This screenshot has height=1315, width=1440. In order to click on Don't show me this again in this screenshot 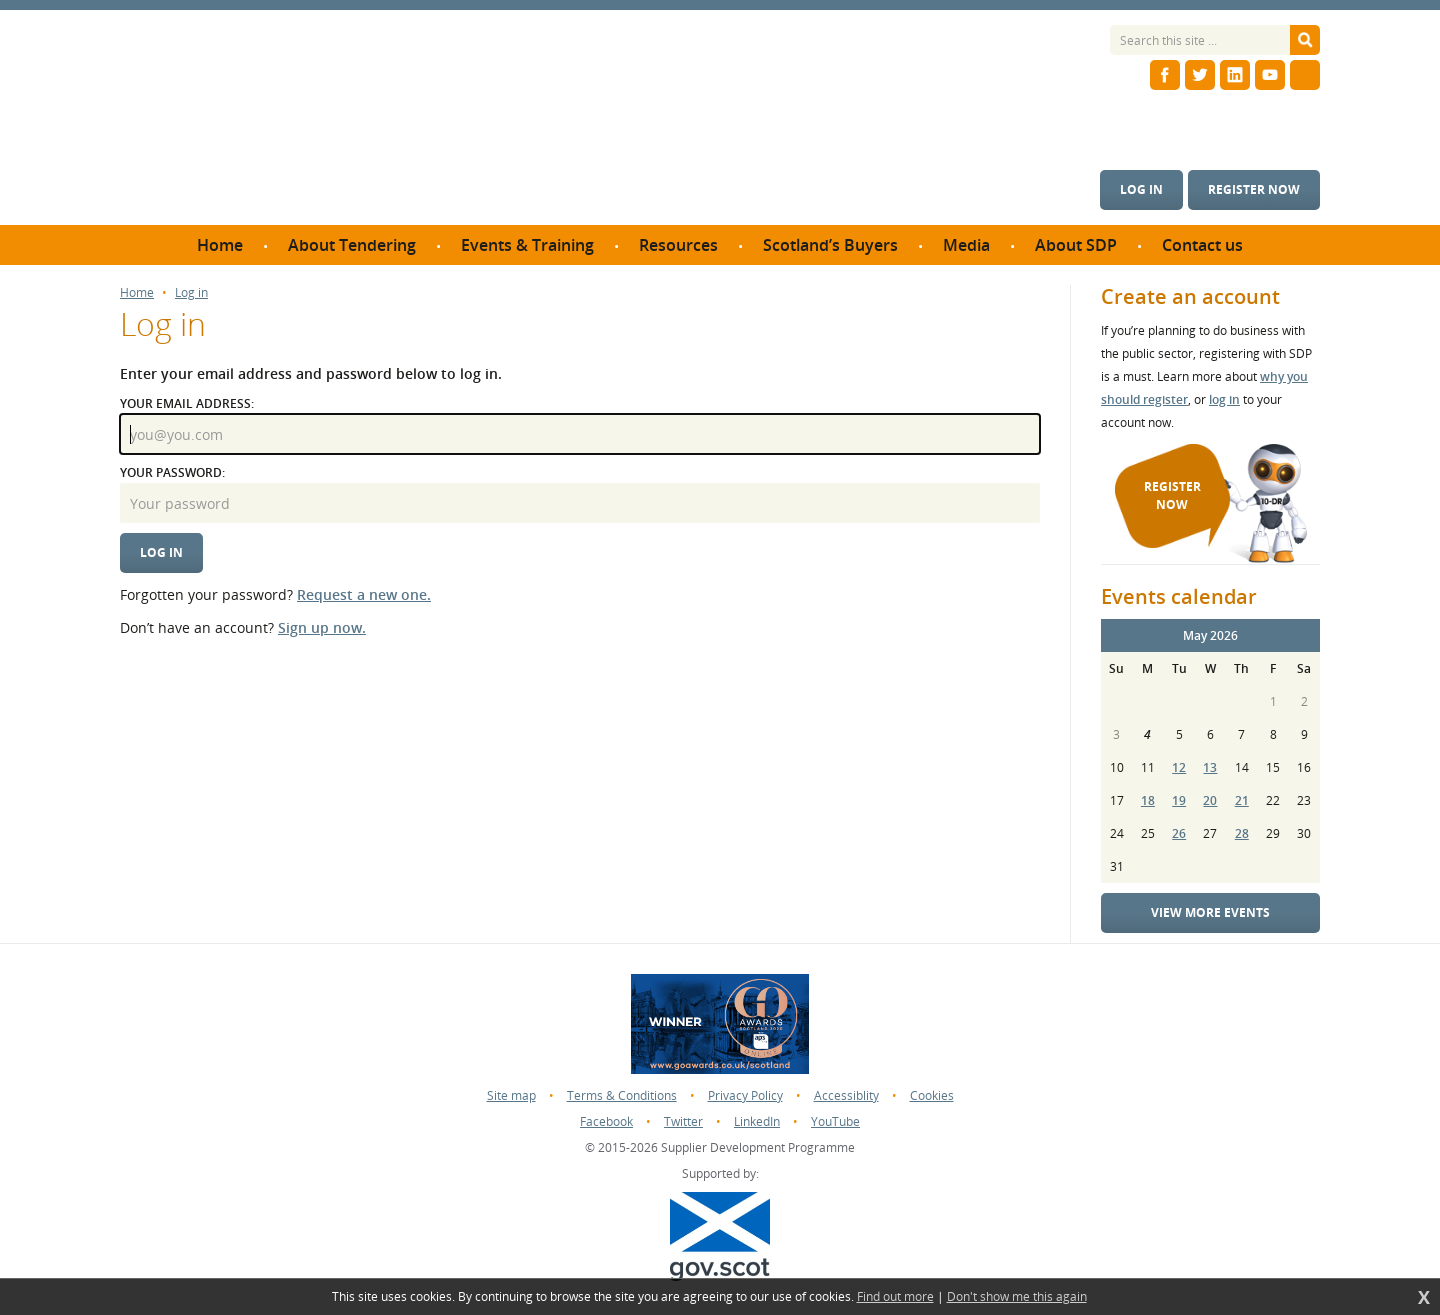, I will do `click(1017, 1297)`.